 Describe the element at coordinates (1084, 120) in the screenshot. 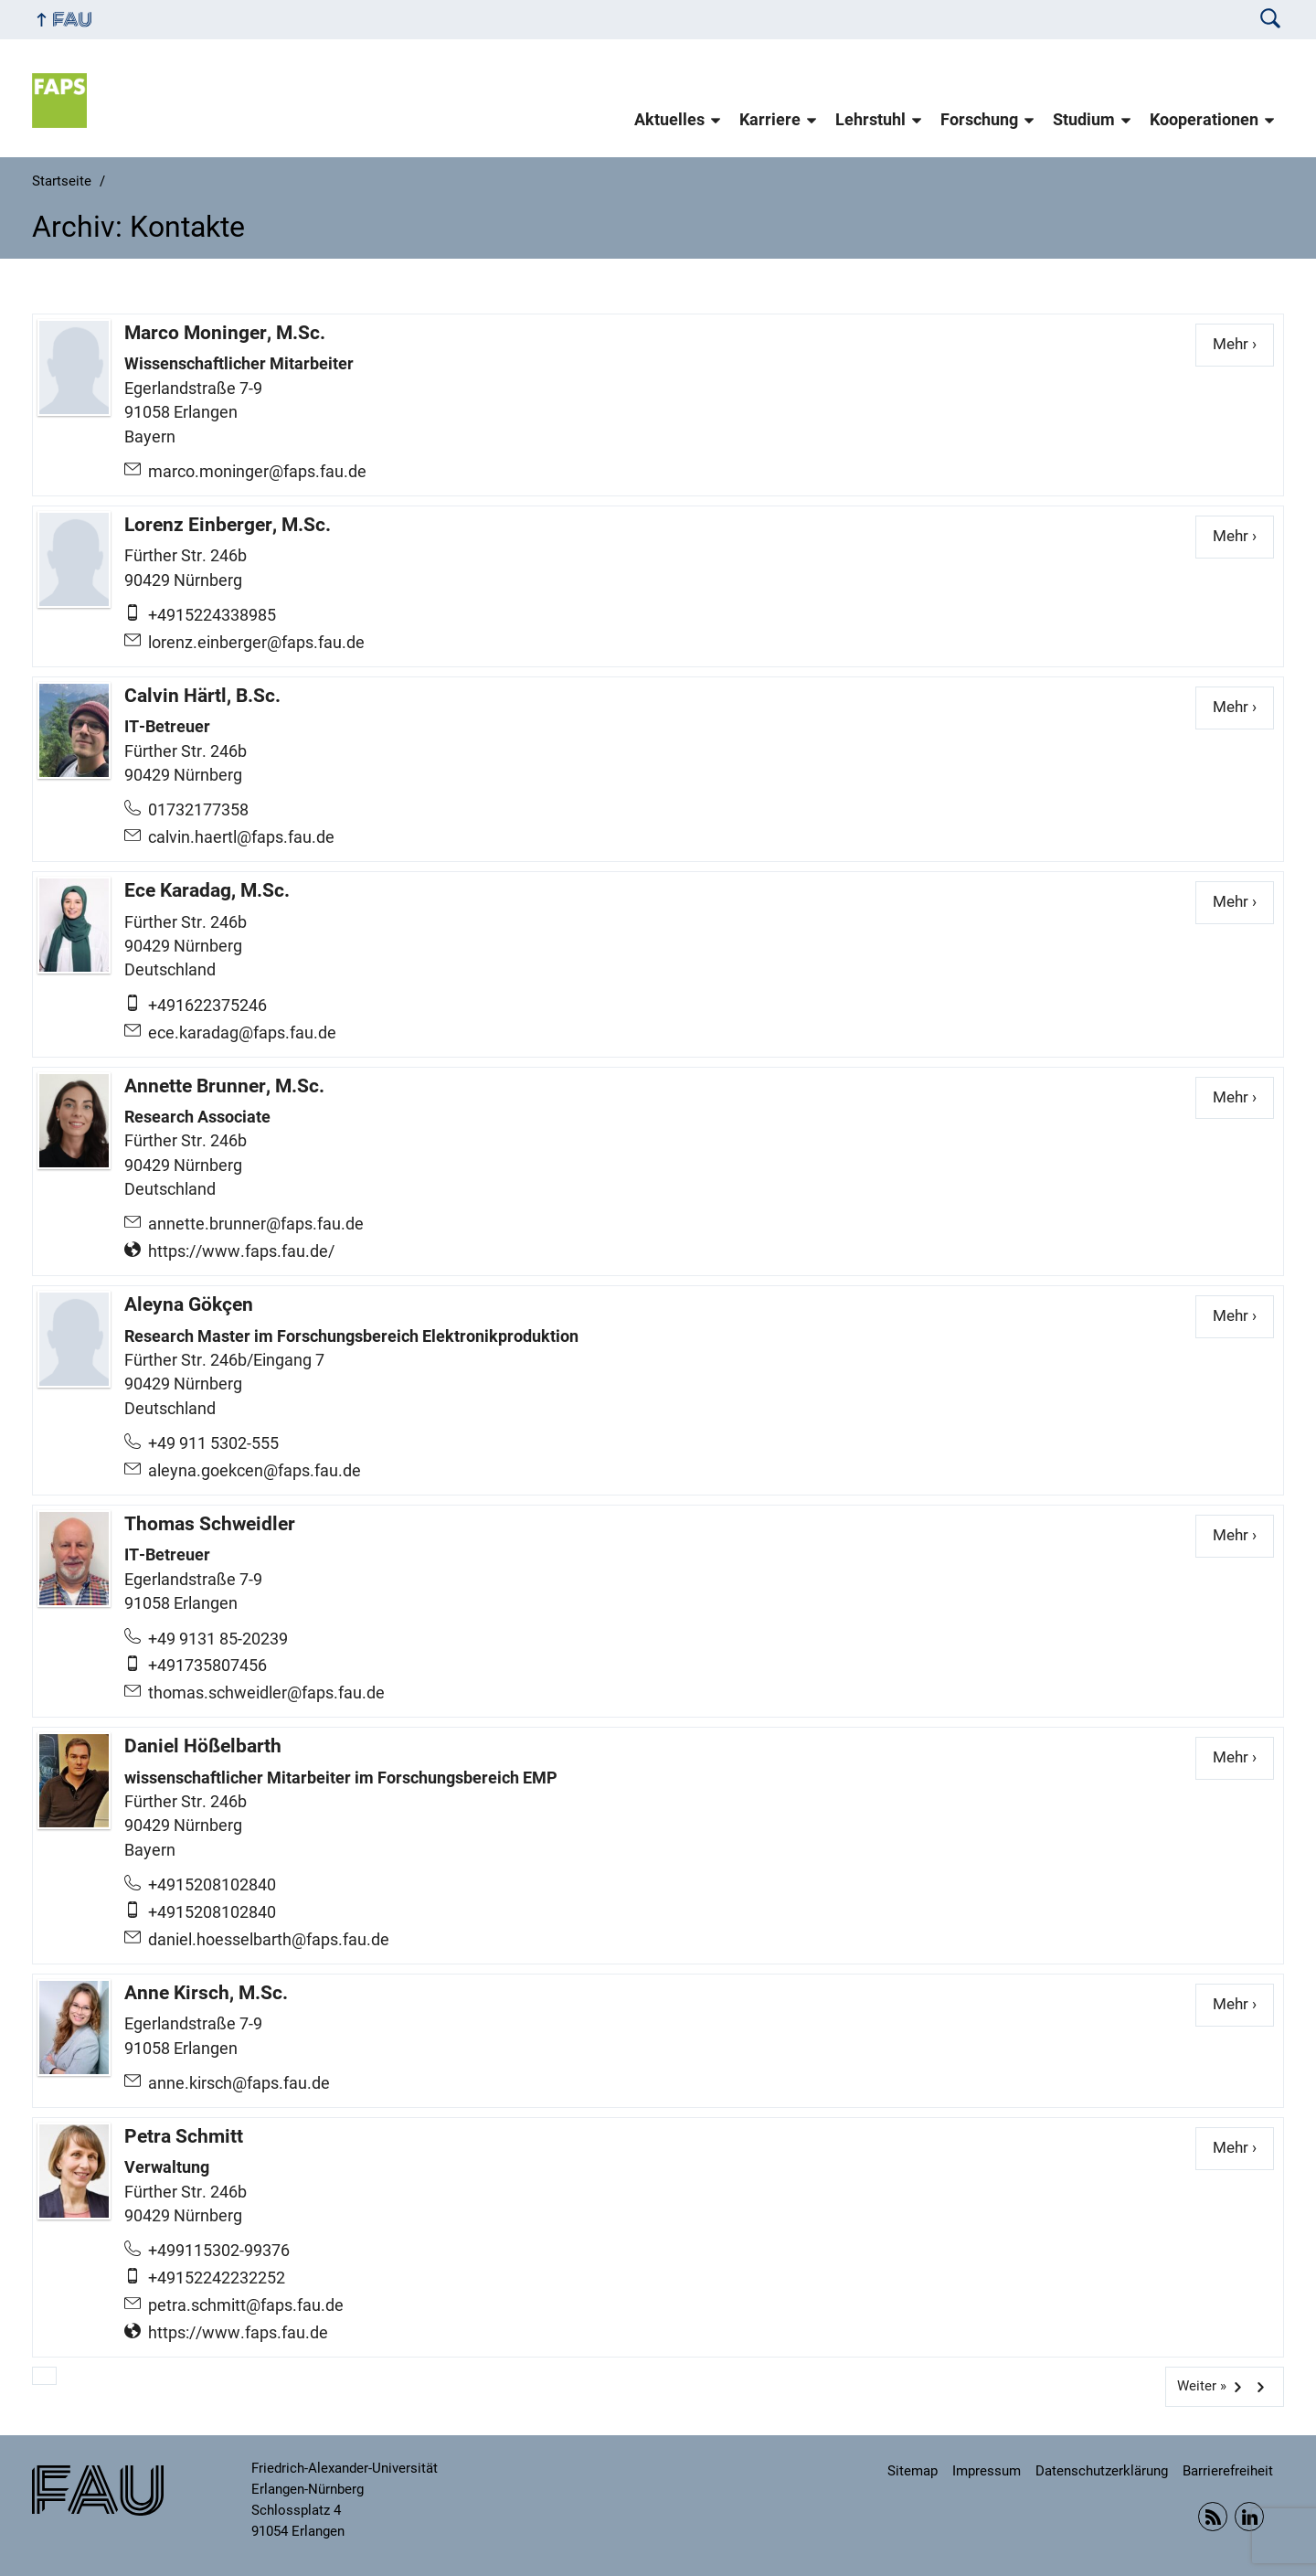

I see `Studium` at that location.